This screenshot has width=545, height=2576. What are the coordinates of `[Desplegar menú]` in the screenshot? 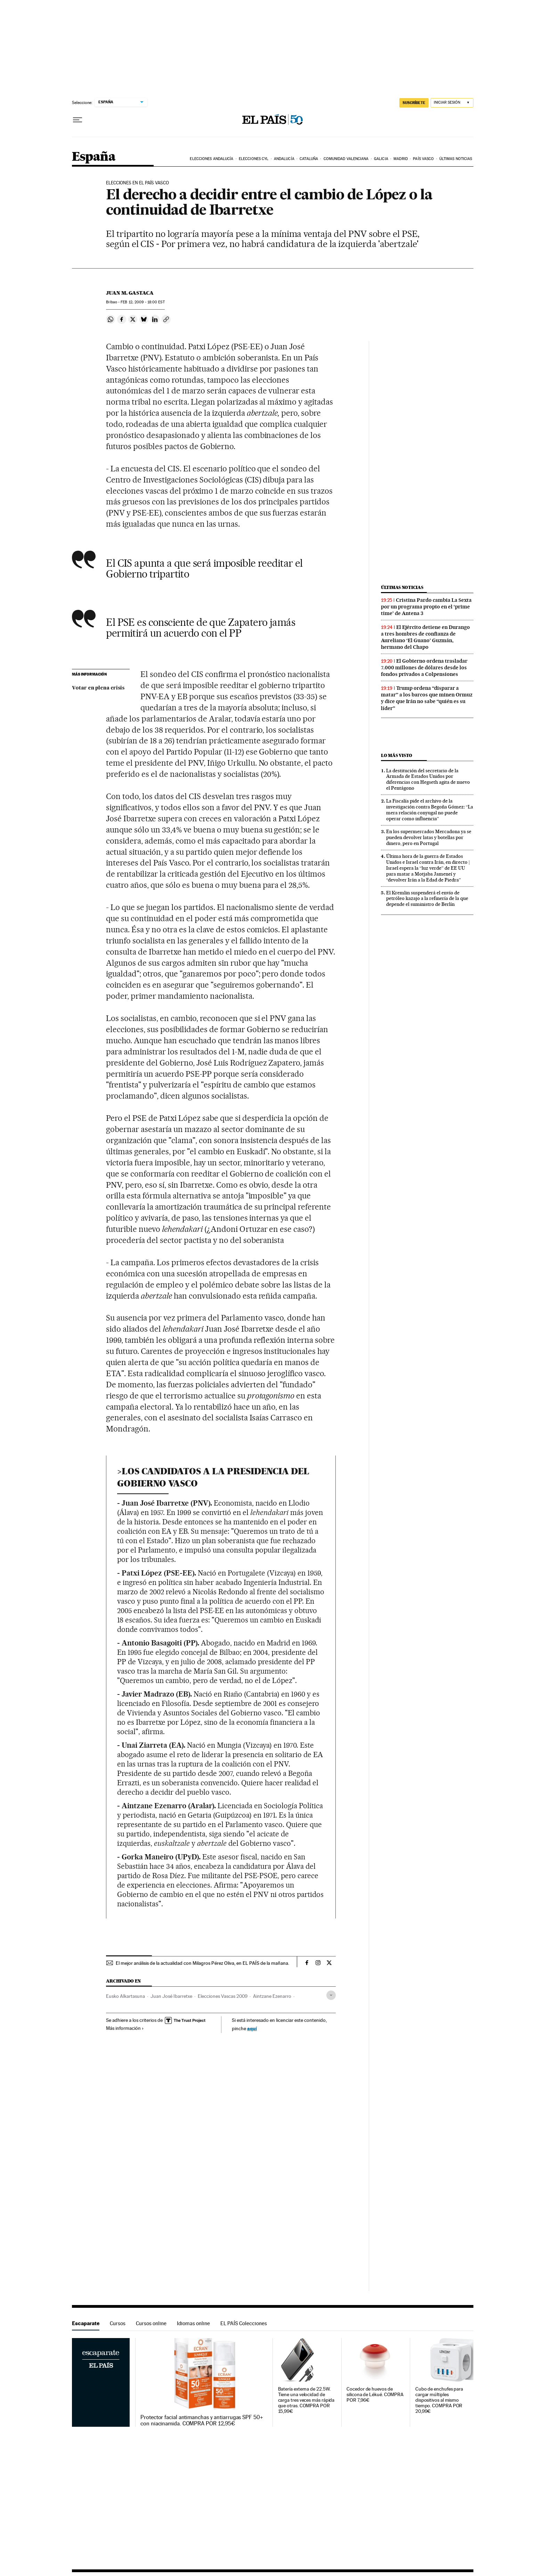 It's located at (77, 120).